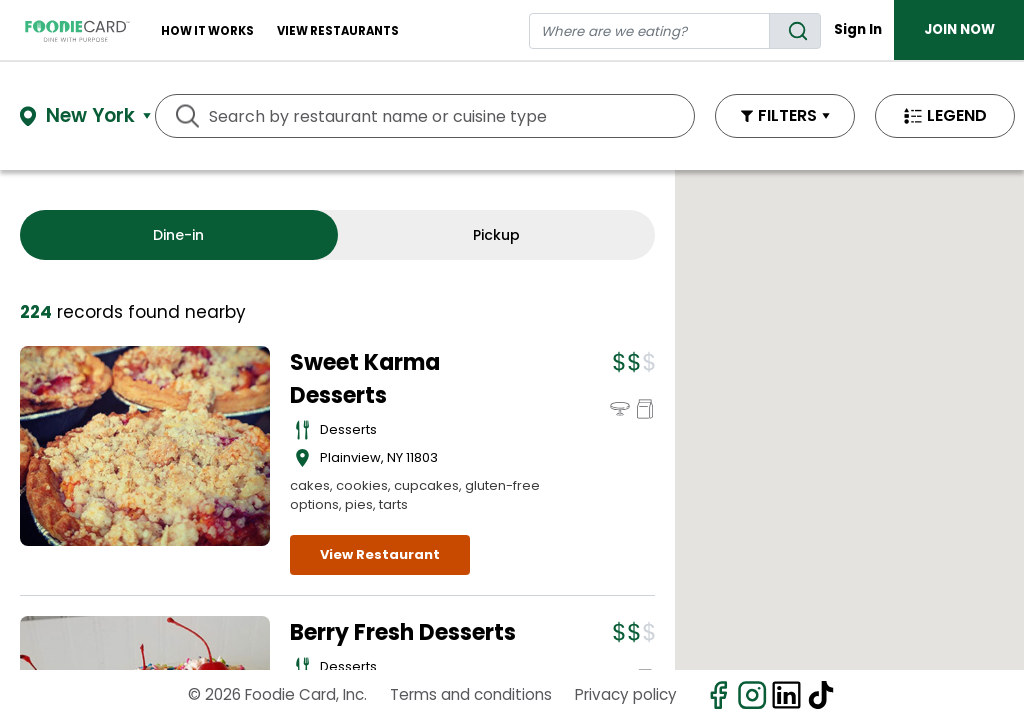 Image resolution: width=1024 pixels, height=720 pixels. Describe the element at coordinates (795, 31) in the screenshot. I see `[search]` at that location.